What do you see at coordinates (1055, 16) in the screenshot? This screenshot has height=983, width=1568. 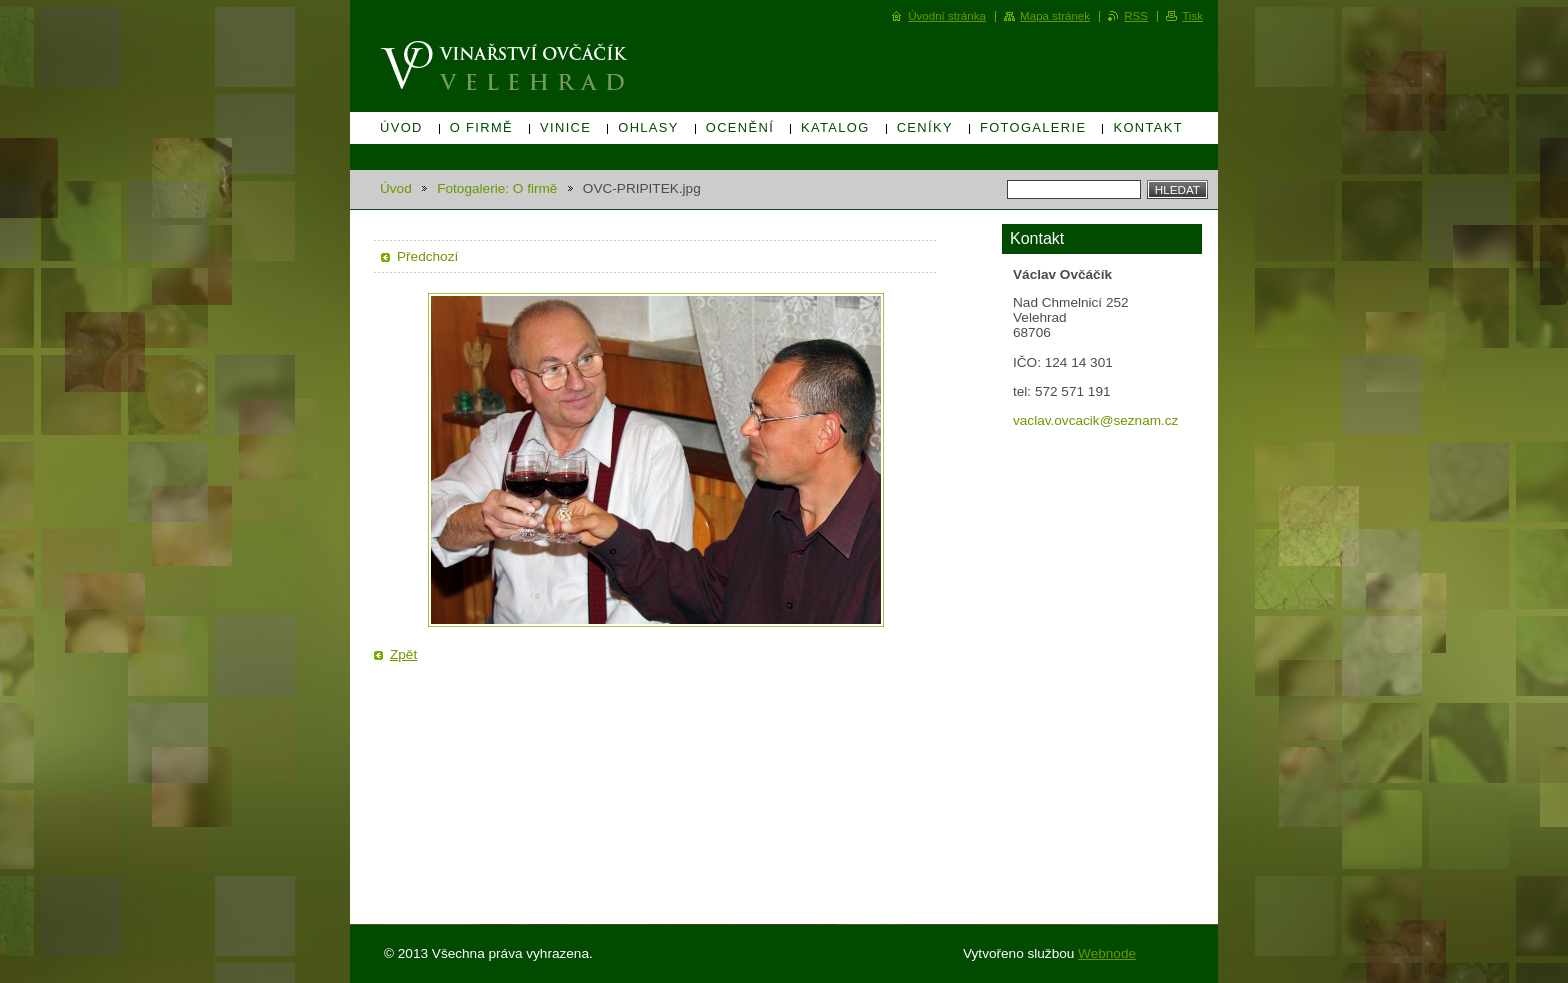 I see `Mapa stránek` at bounding box center [1055, 16].